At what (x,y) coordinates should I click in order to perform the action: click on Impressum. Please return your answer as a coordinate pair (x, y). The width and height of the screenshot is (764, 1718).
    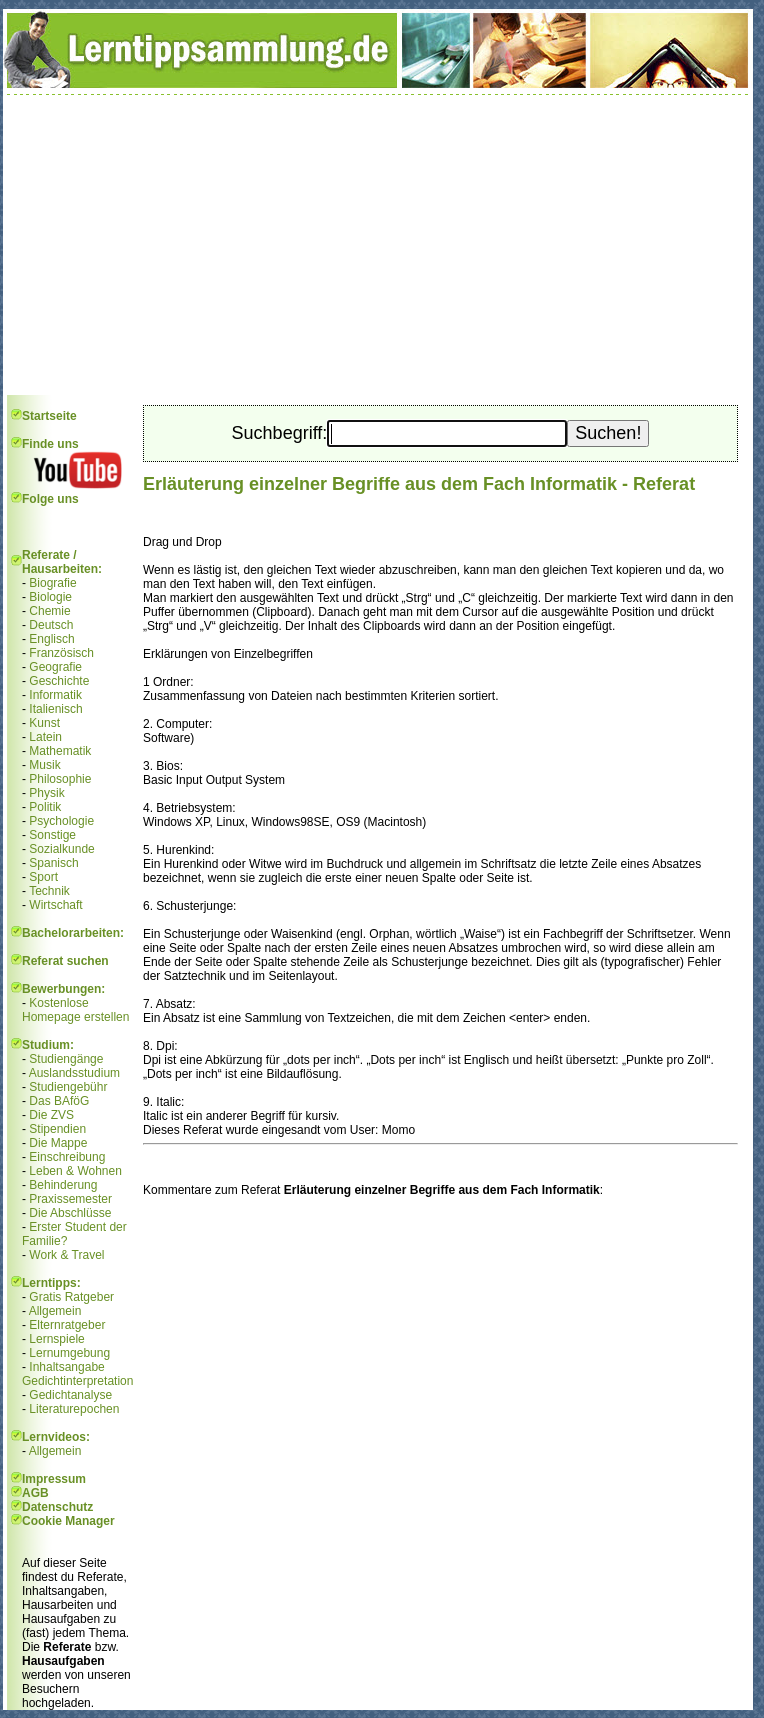
    Looking at the image, I should click on (54, 1479).